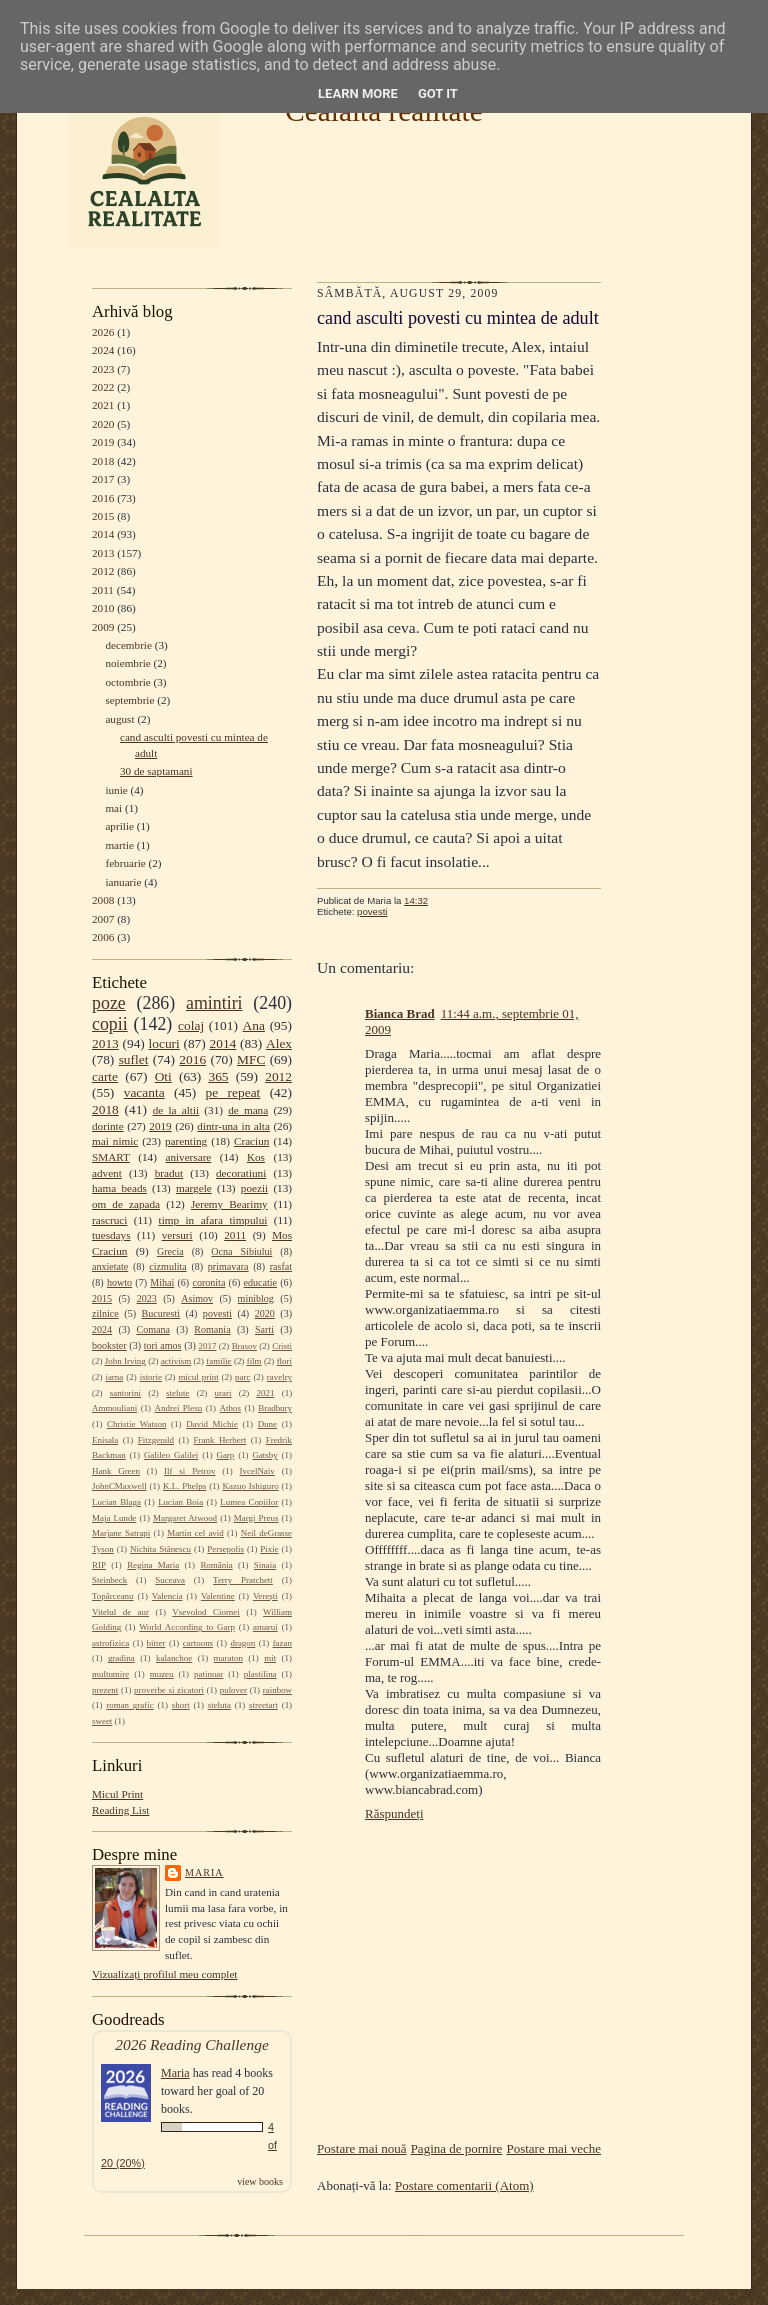 The height and width of the screenshot is (2305, 768). Describe the element at coordinates (170, 1251) in the screenshot. I see `Grecia` at that location.